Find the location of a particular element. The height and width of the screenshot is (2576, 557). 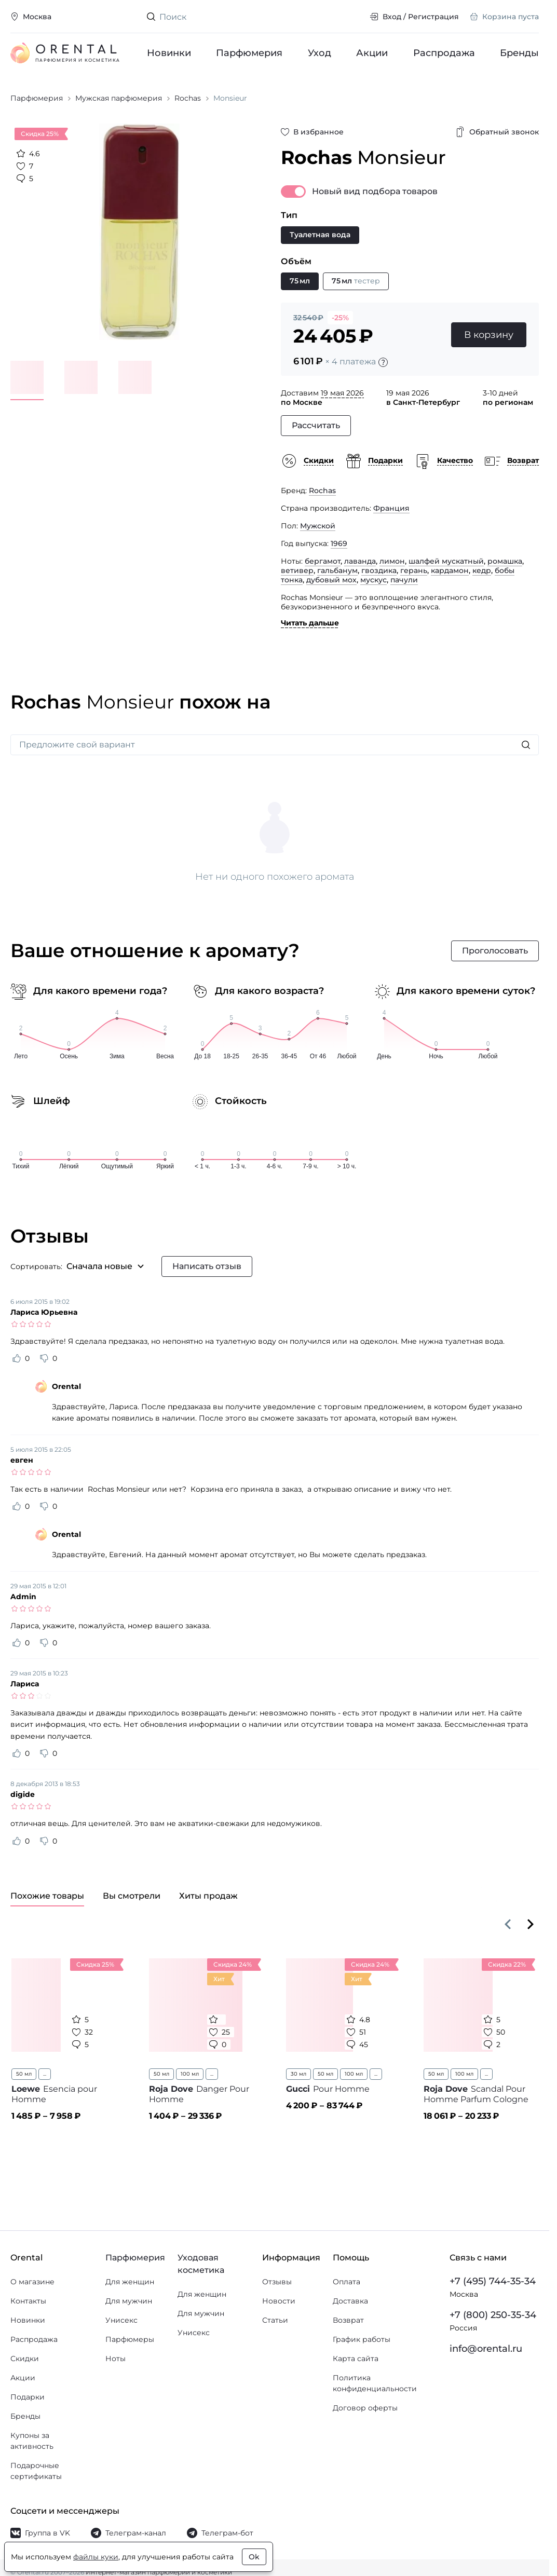

[Искать] is located at coordinates (526, 745).